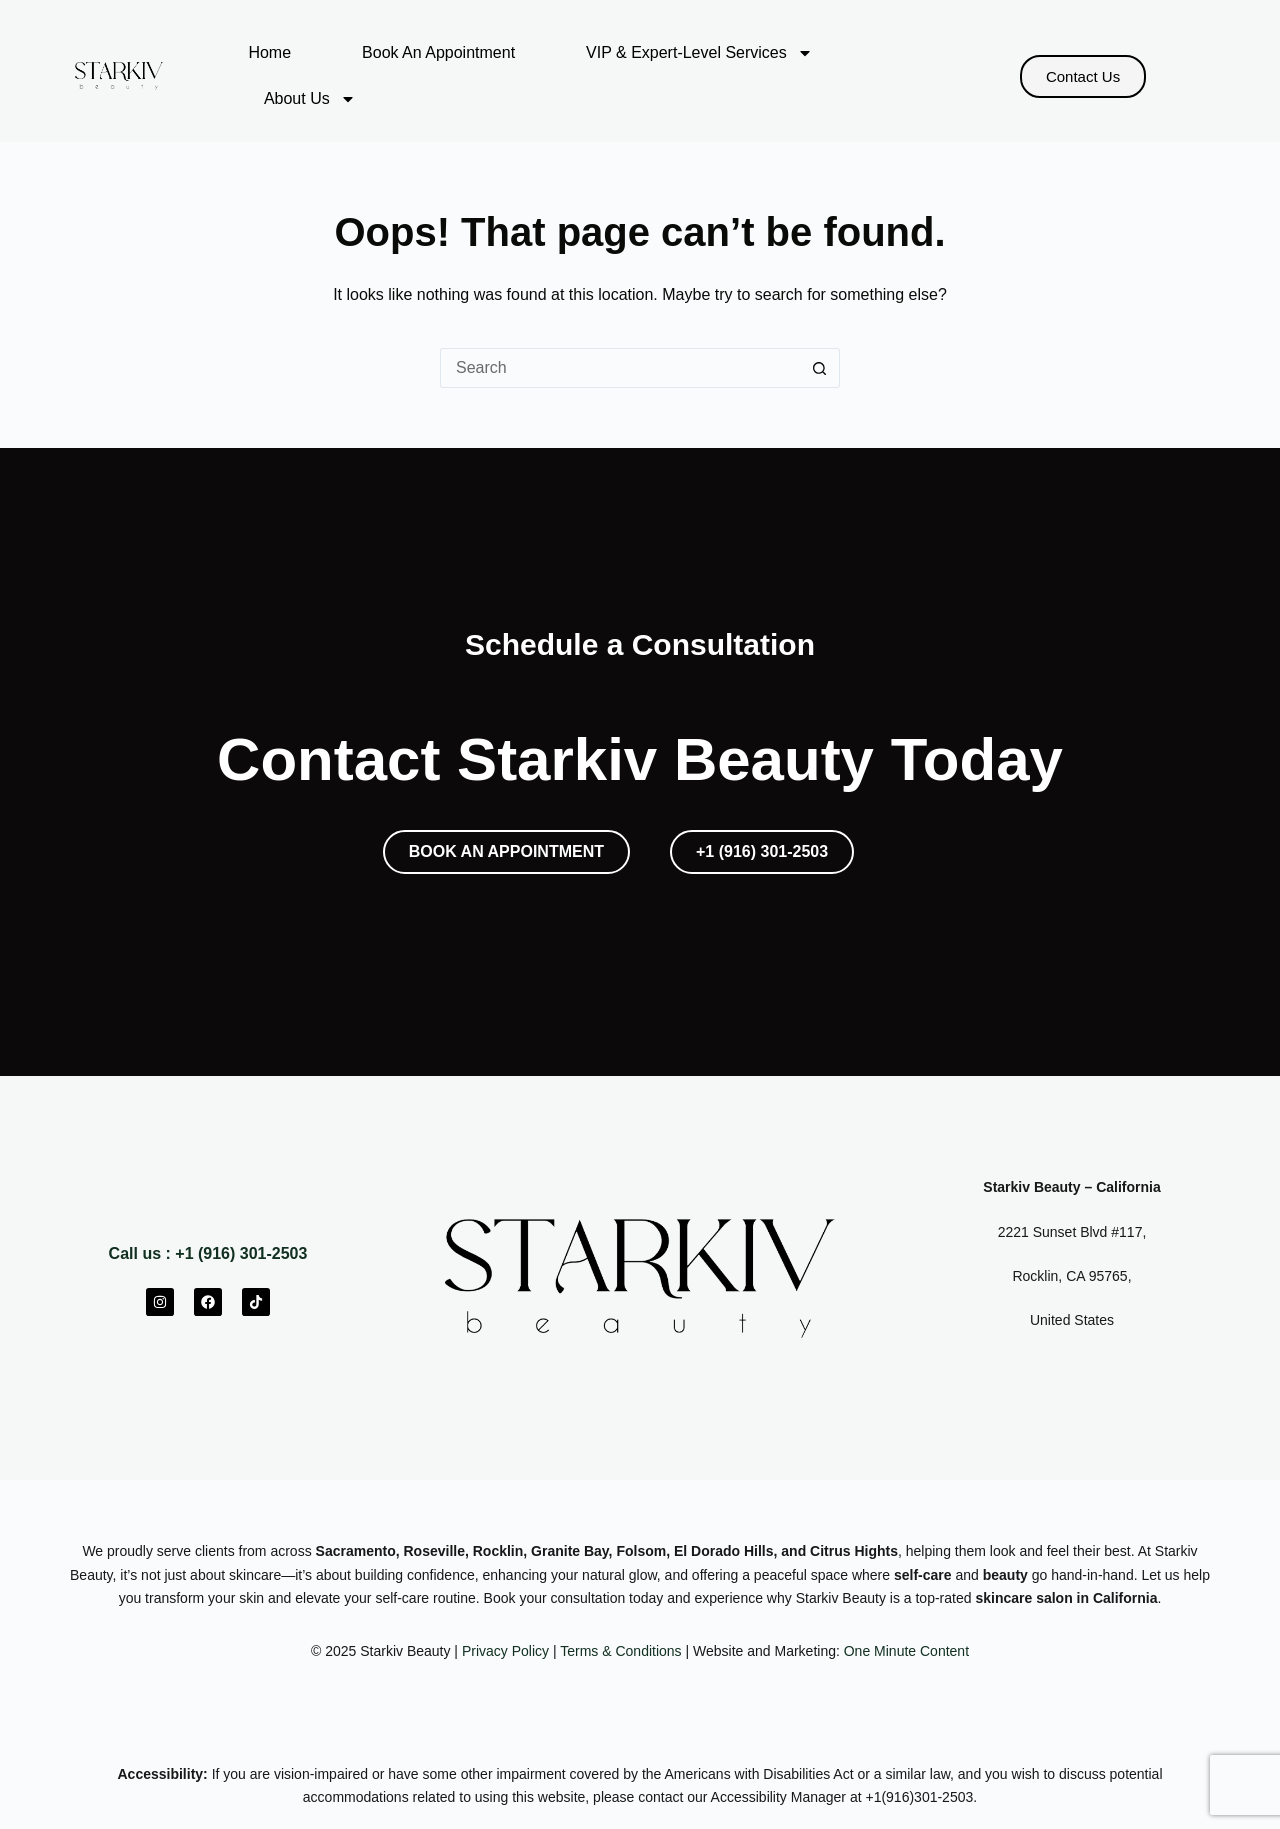  Describe the element at coordinates (438, 52) in the screenshot. I see `Book An Appointment` at that location.